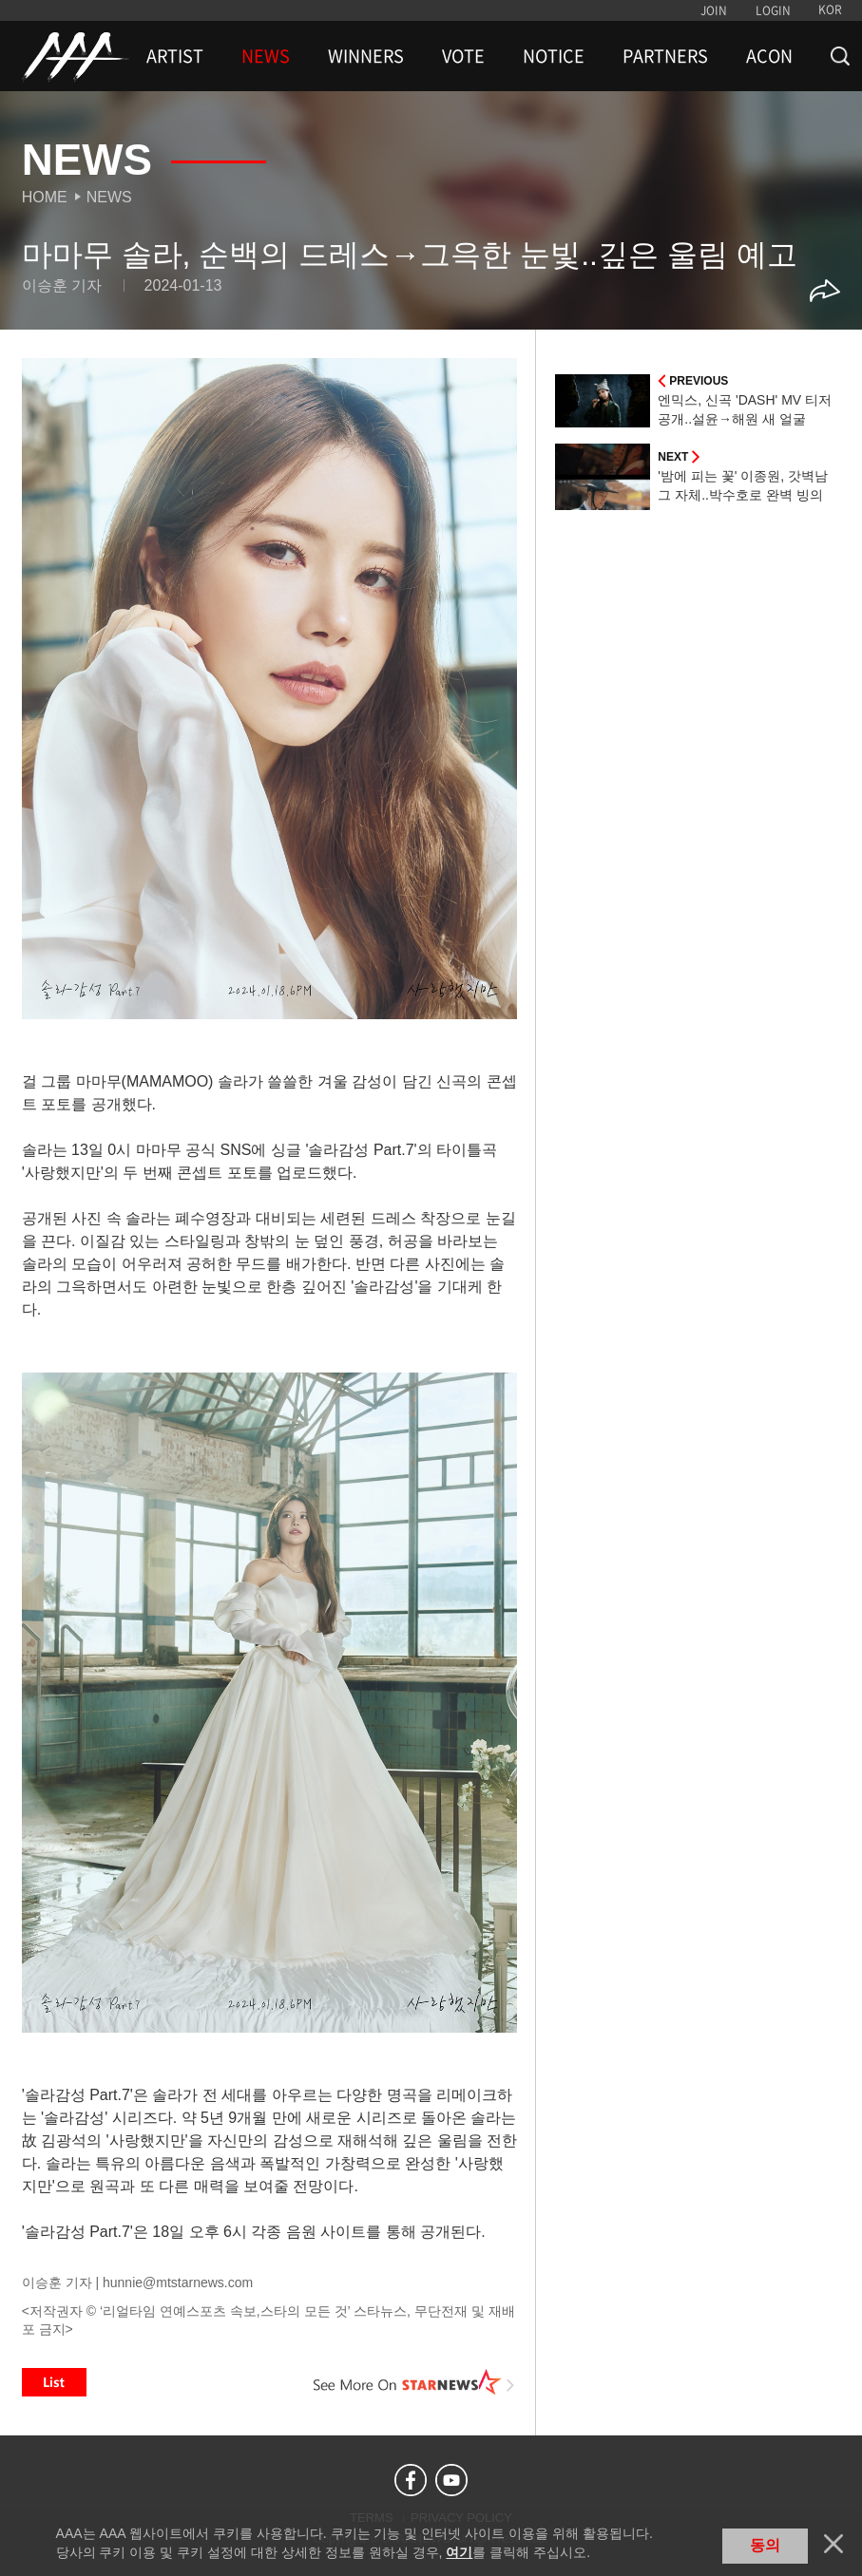  Describe the element at coordinates (174, 56) in the screenshot. I see `ARTIST` at that location.